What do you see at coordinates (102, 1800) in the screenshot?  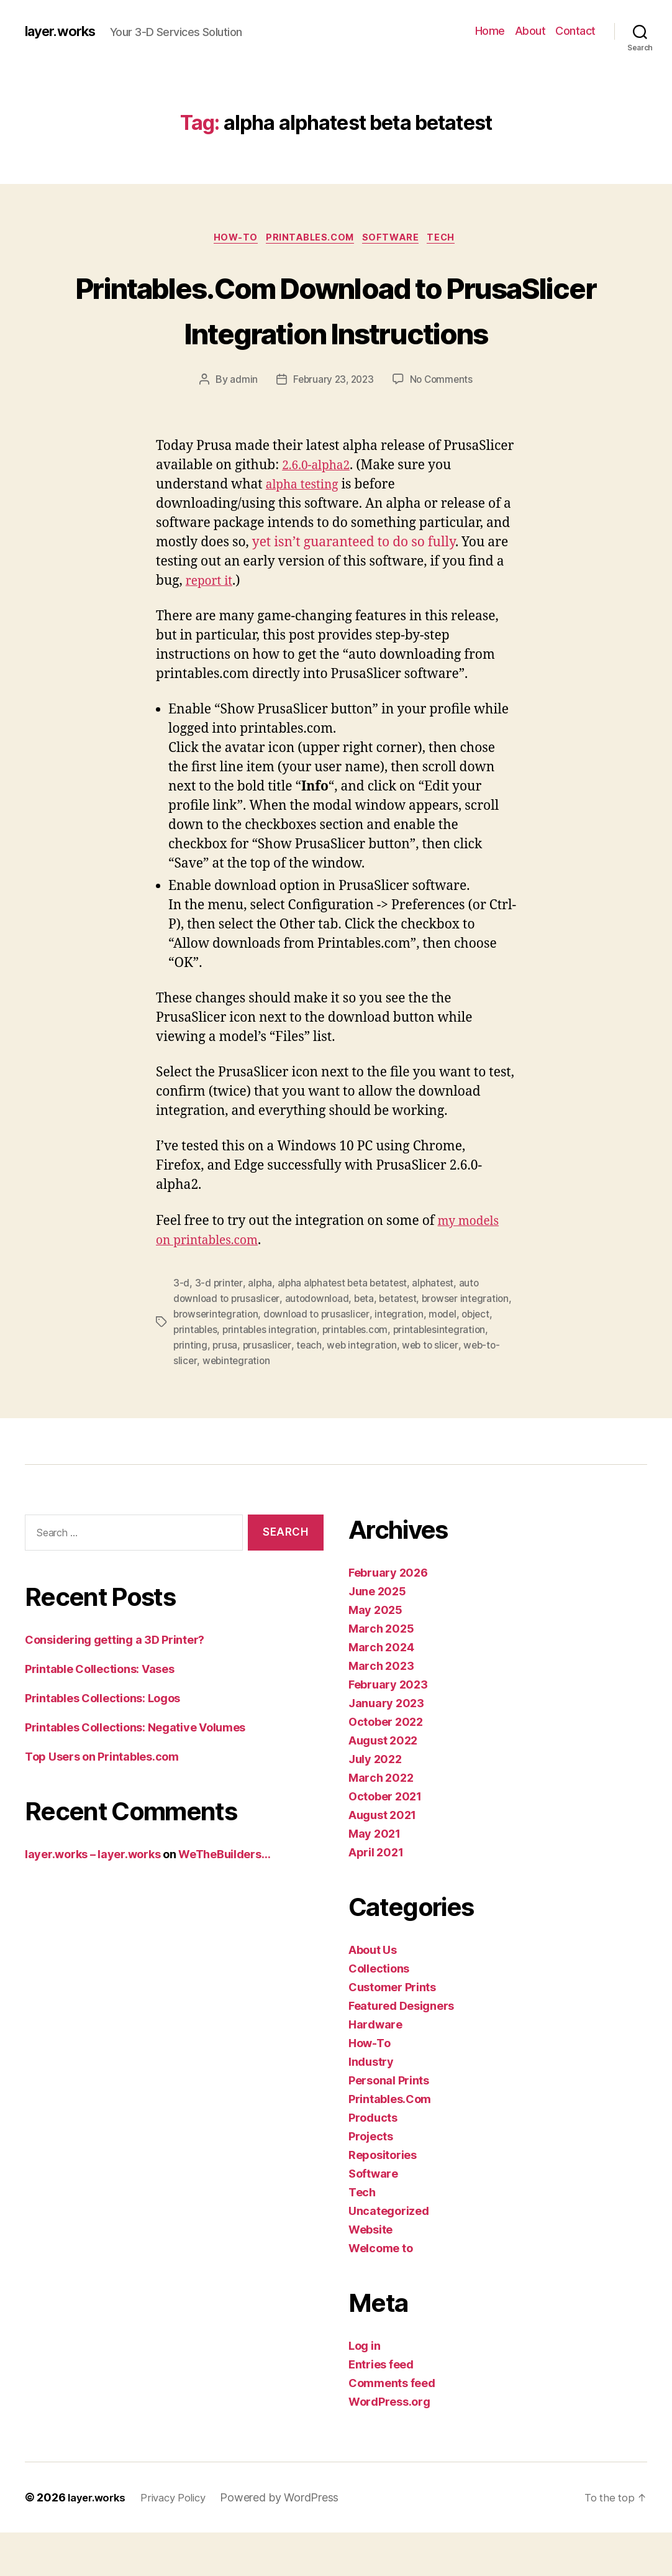 I see `Top Users on Printables.com` at bounding box center [102, 1800].